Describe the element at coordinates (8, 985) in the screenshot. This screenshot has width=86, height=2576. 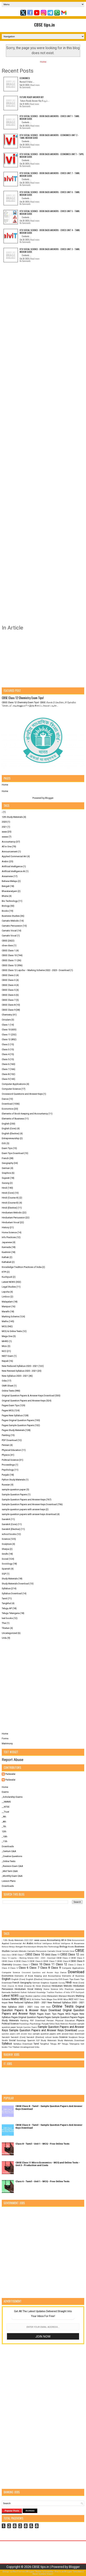
I see `CBSE Class 4` at that location.